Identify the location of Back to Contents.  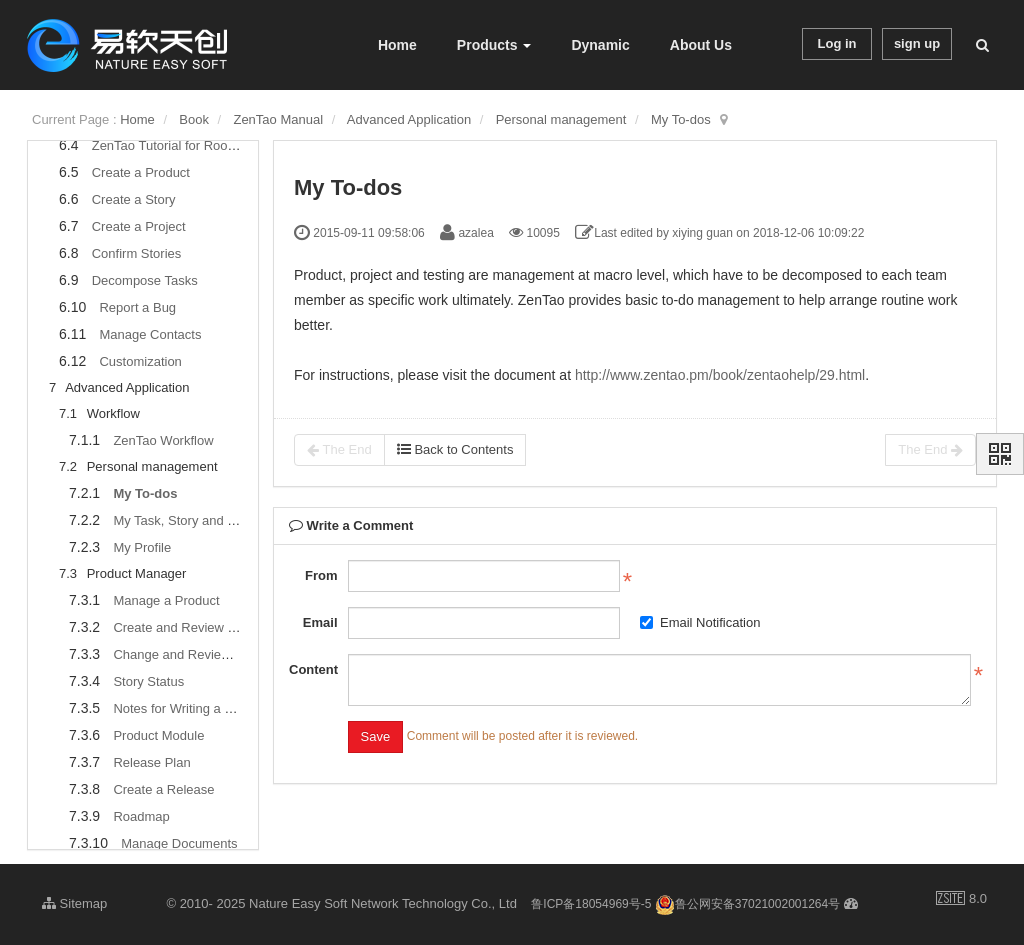
(455, 449).